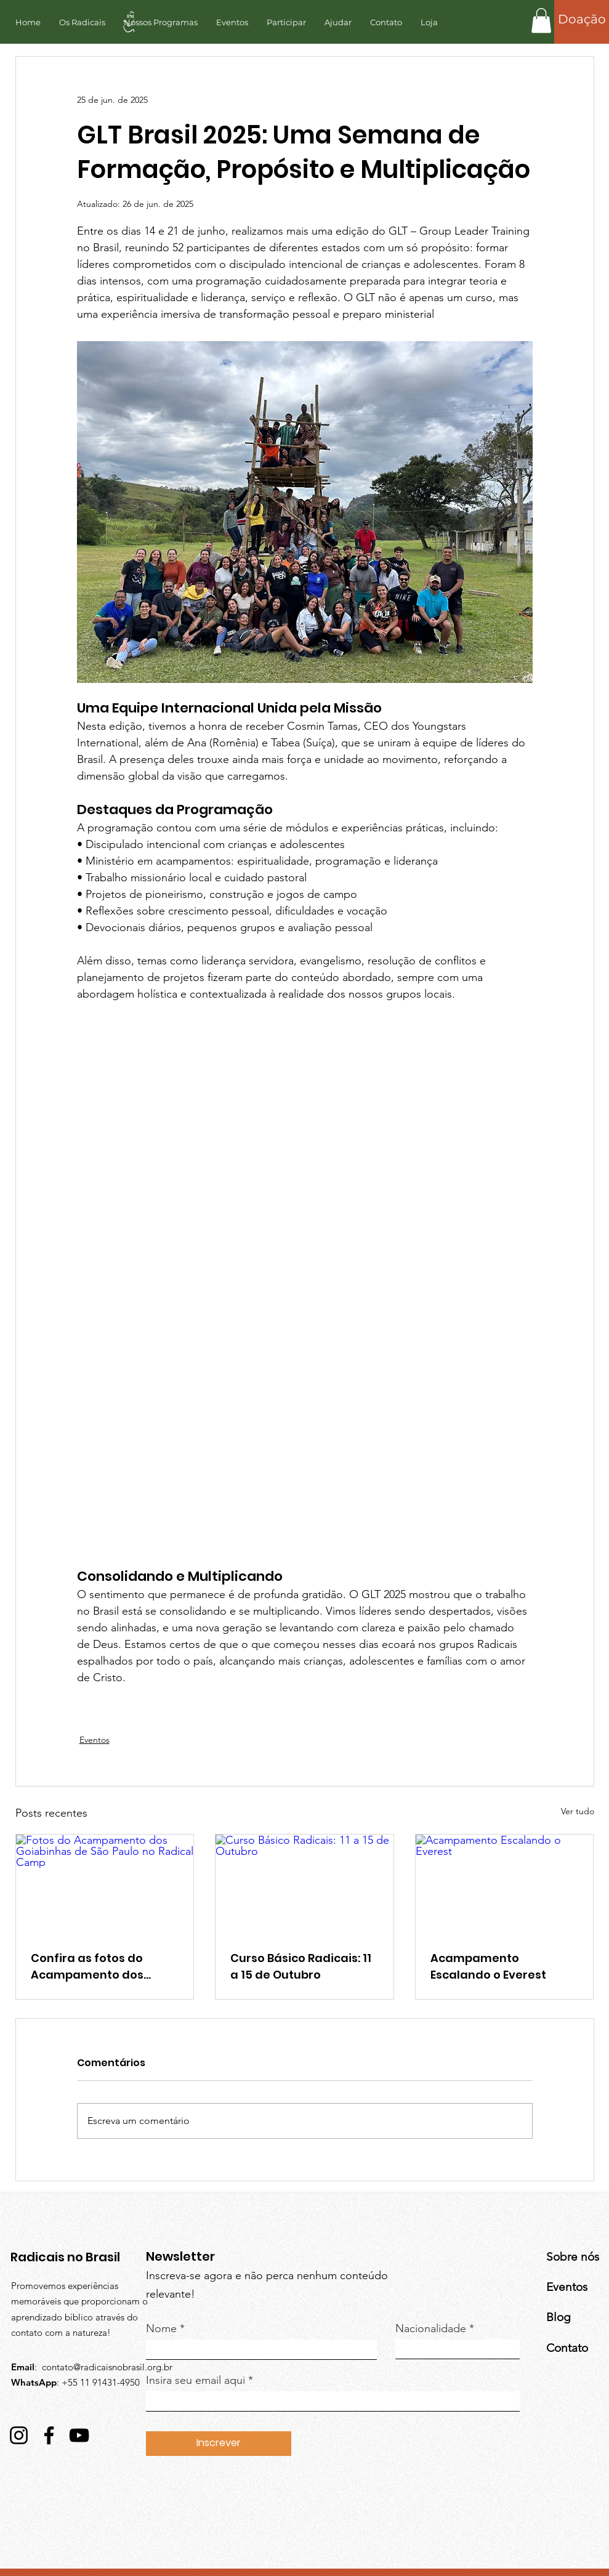  Describe the element at coordinates (577, 1811) in the screenshot. I see `Ver tudo` at that location.